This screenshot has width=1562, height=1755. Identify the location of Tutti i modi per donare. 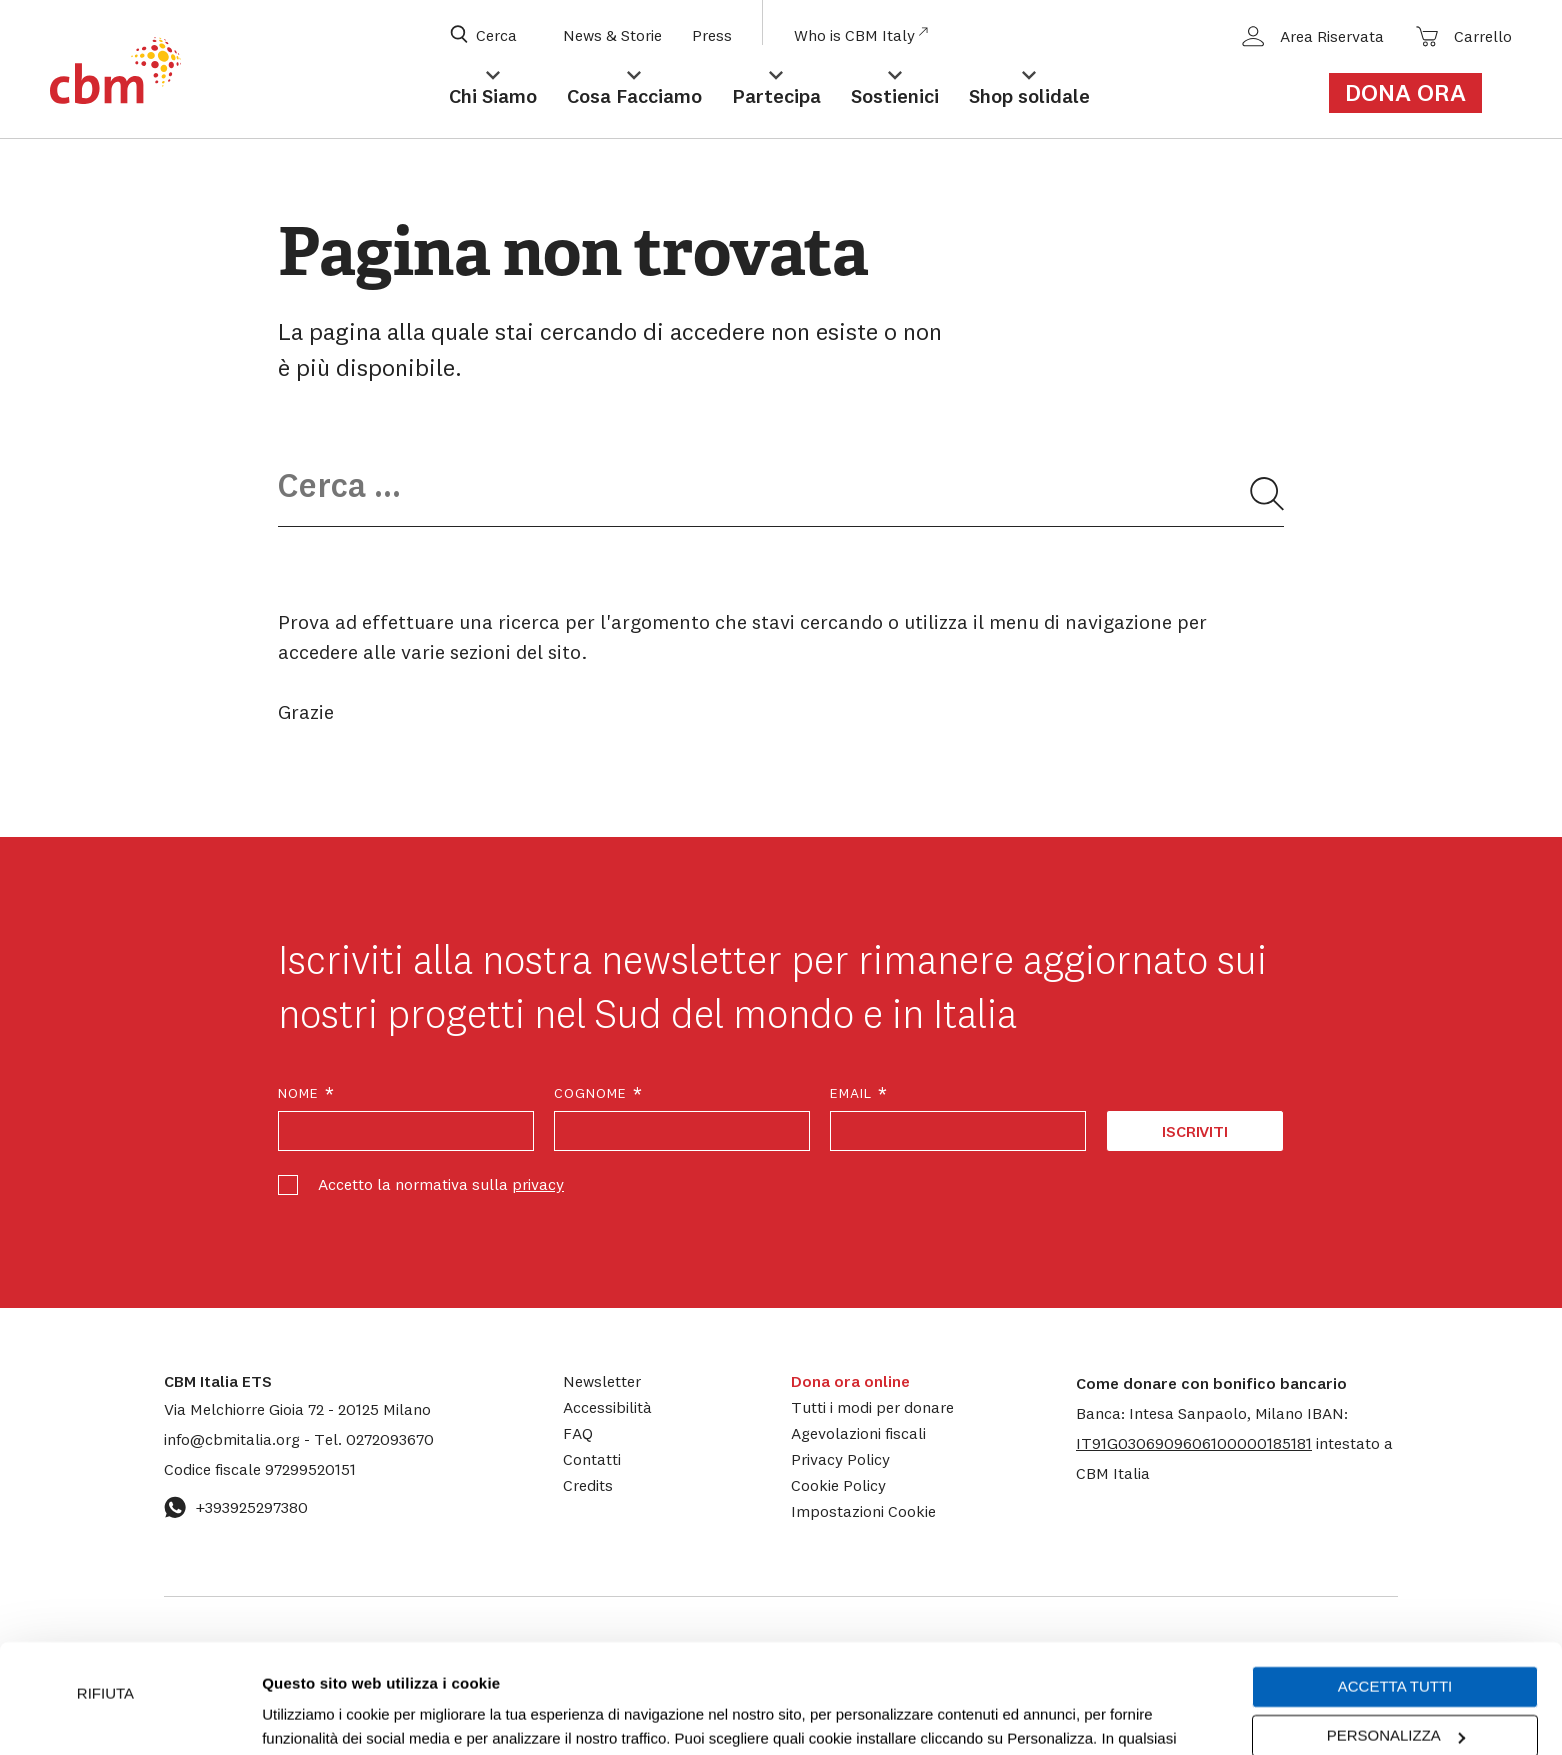
(872, 1407).